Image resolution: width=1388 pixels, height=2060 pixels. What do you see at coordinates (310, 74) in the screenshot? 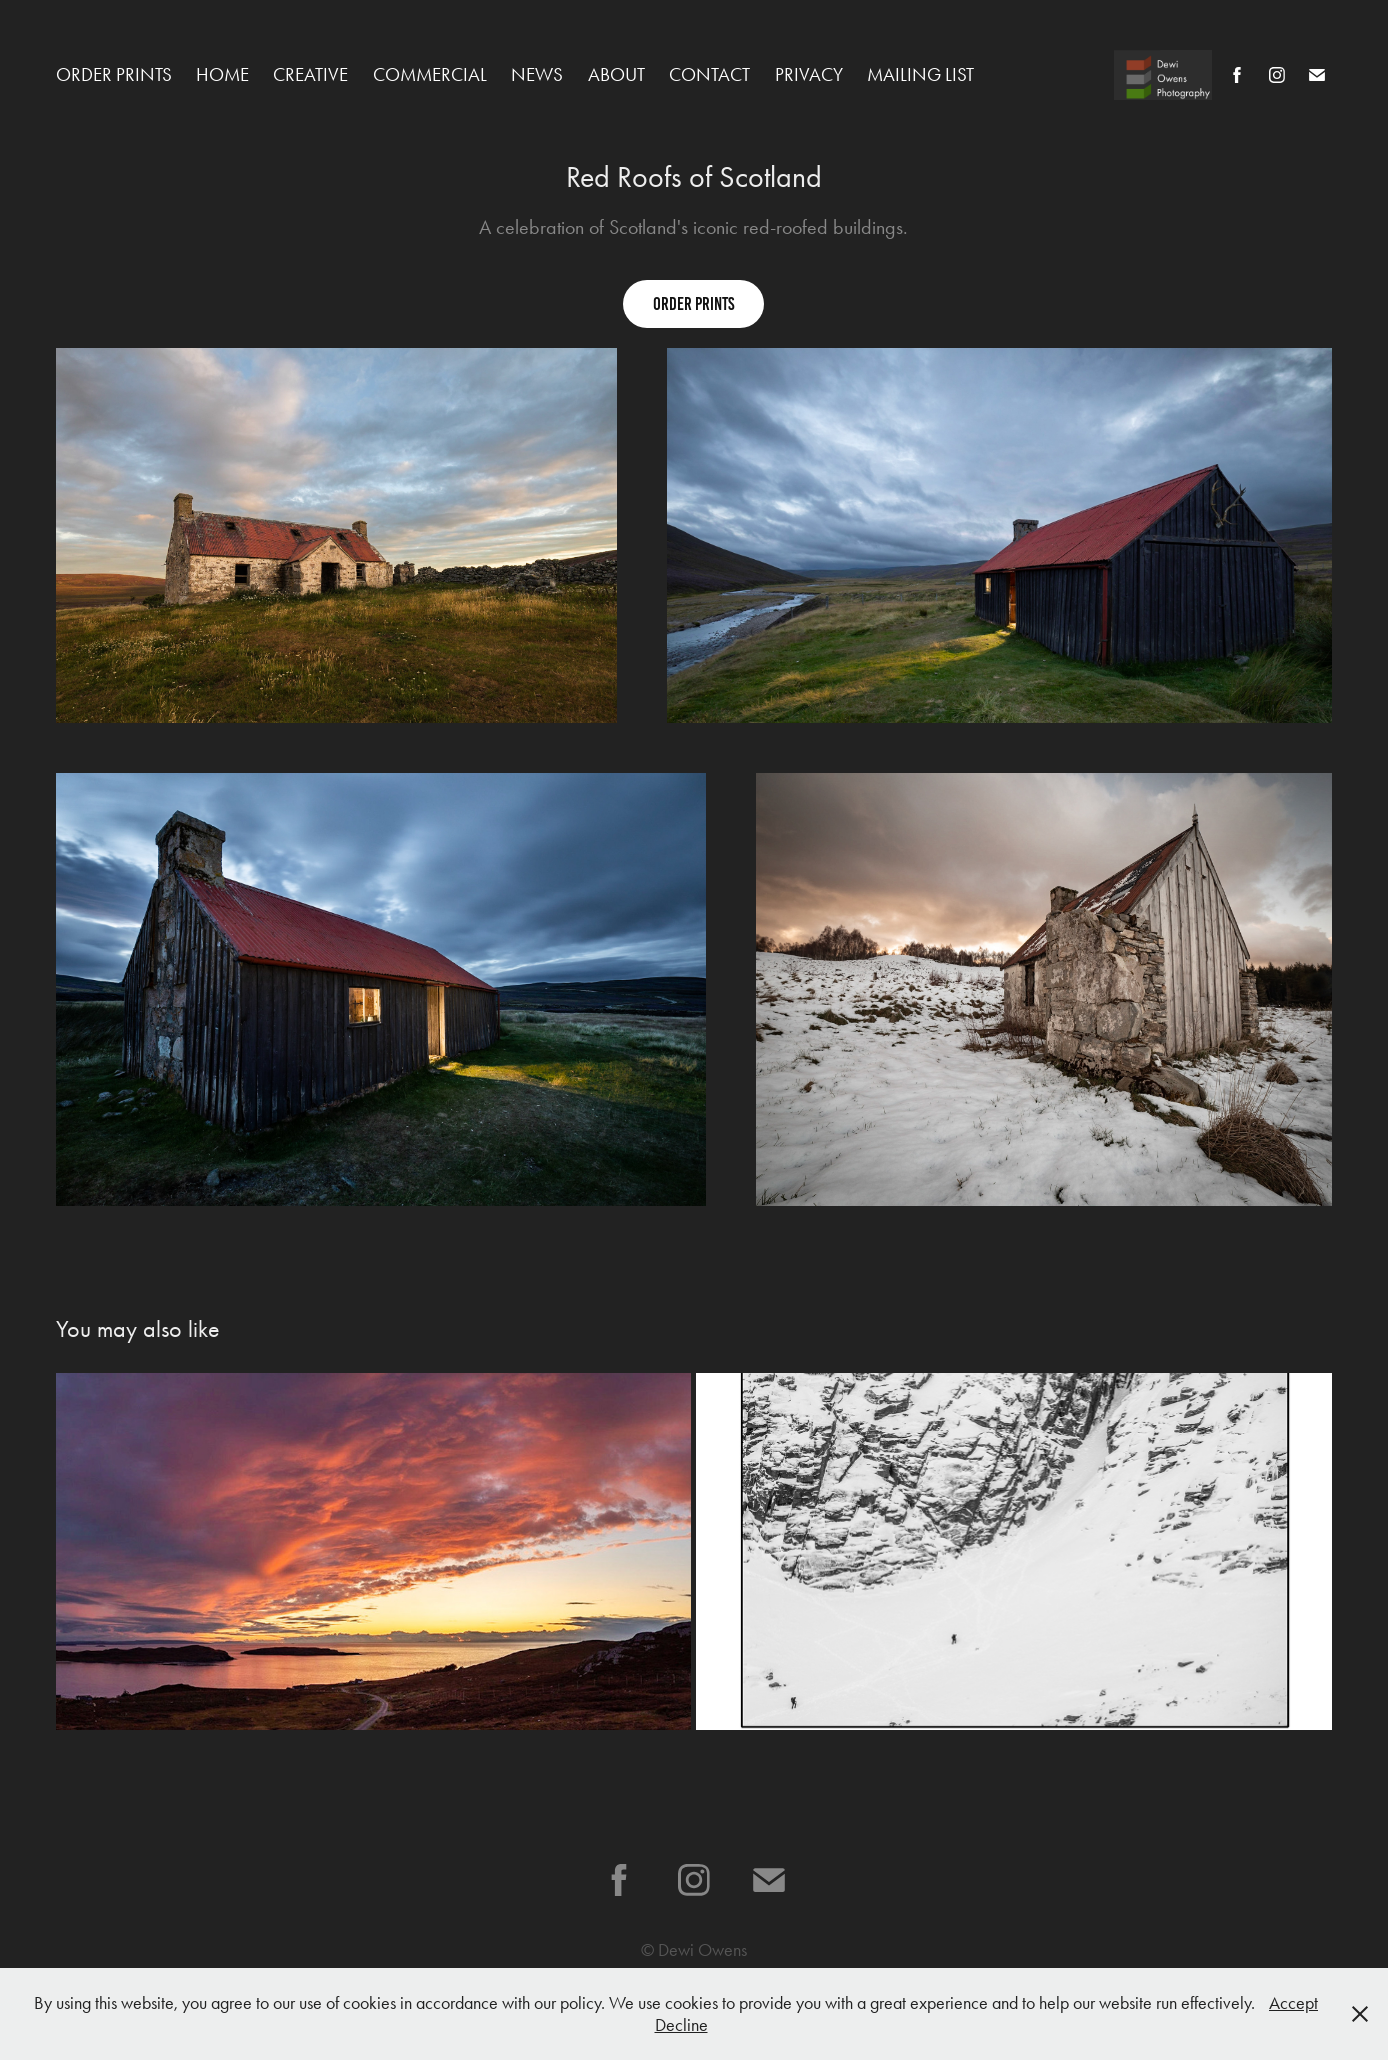
I see `Creative` at bounding box center [310, 74].